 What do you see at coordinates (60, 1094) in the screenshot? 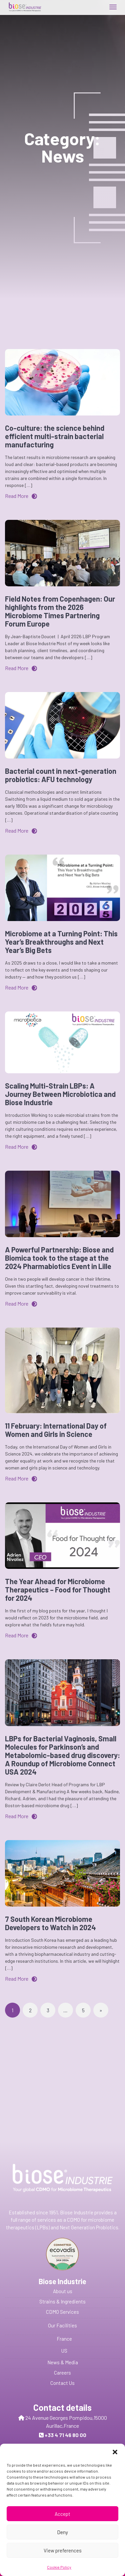
I see `Scaling Multi-Strain LBPs: A Journey Between Microbiotica and Biose Industrie` at bounding box center [60, 1094].